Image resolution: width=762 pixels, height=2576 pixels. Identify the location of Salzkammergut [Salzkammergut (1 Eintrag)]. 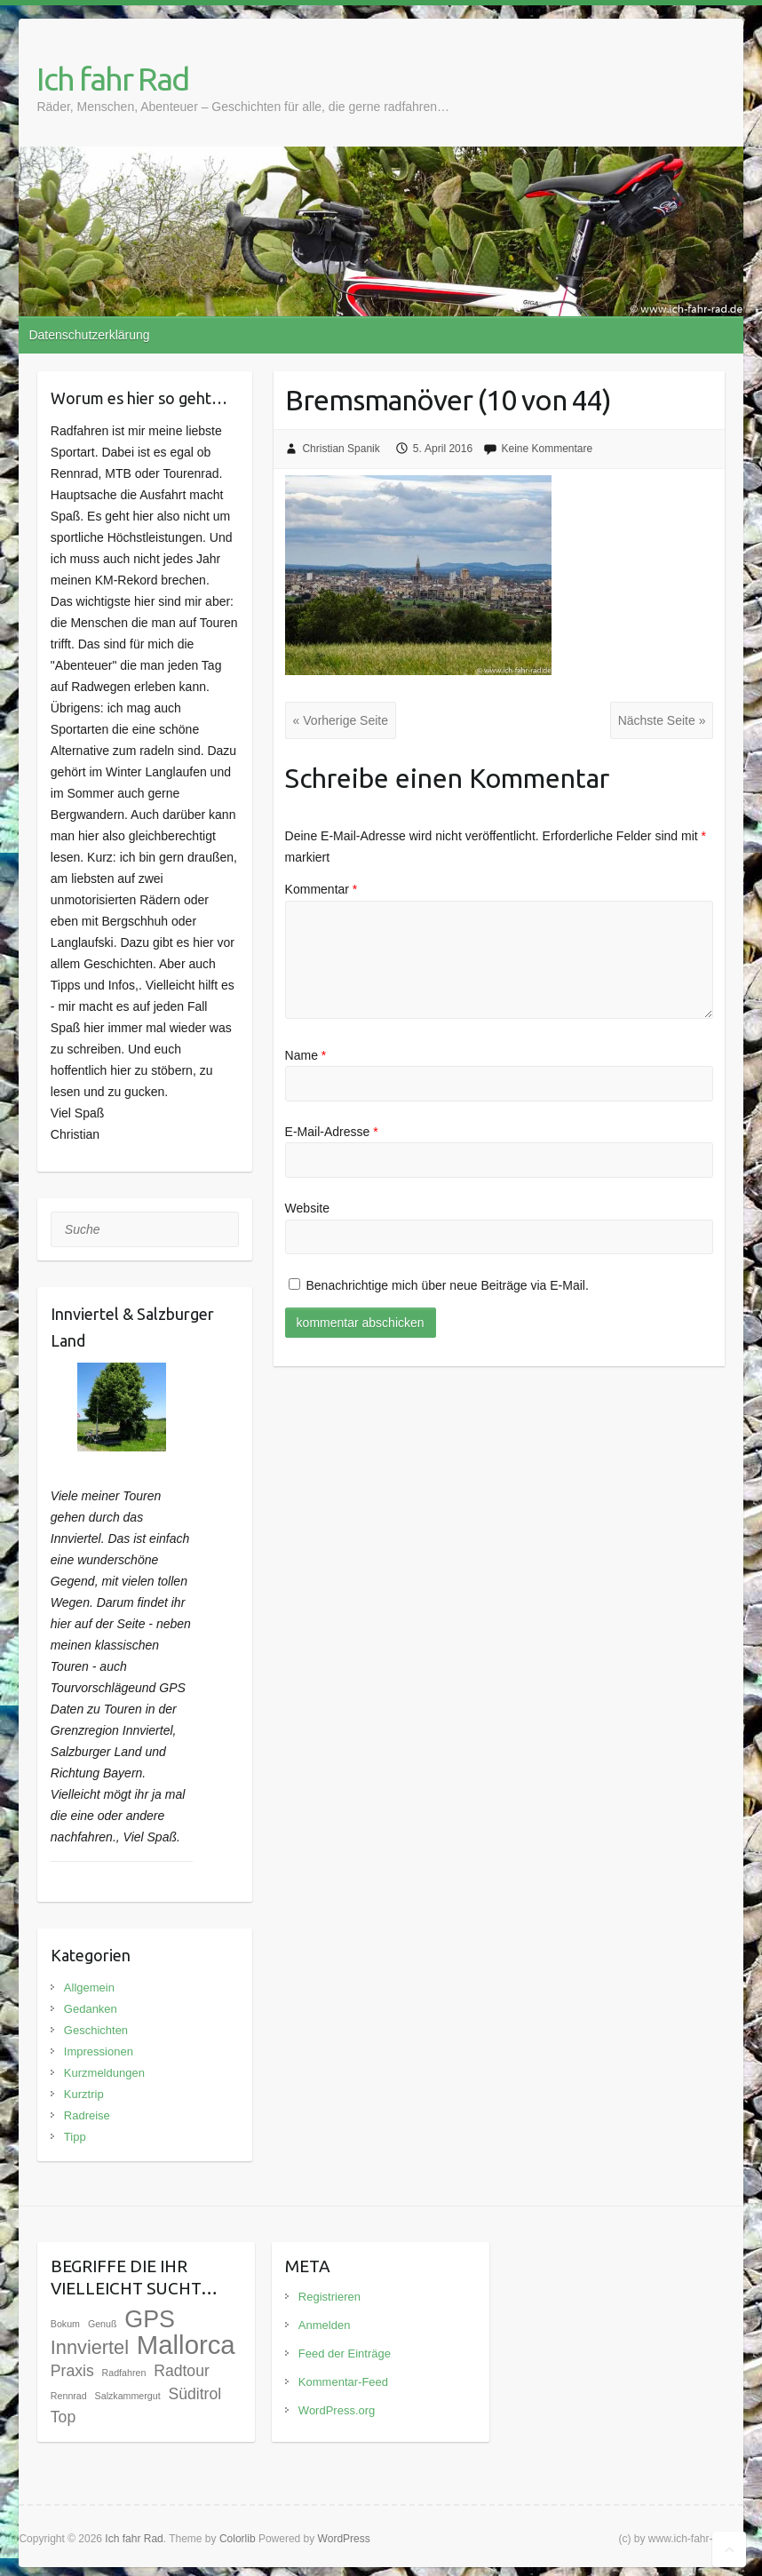
(128, 2395).